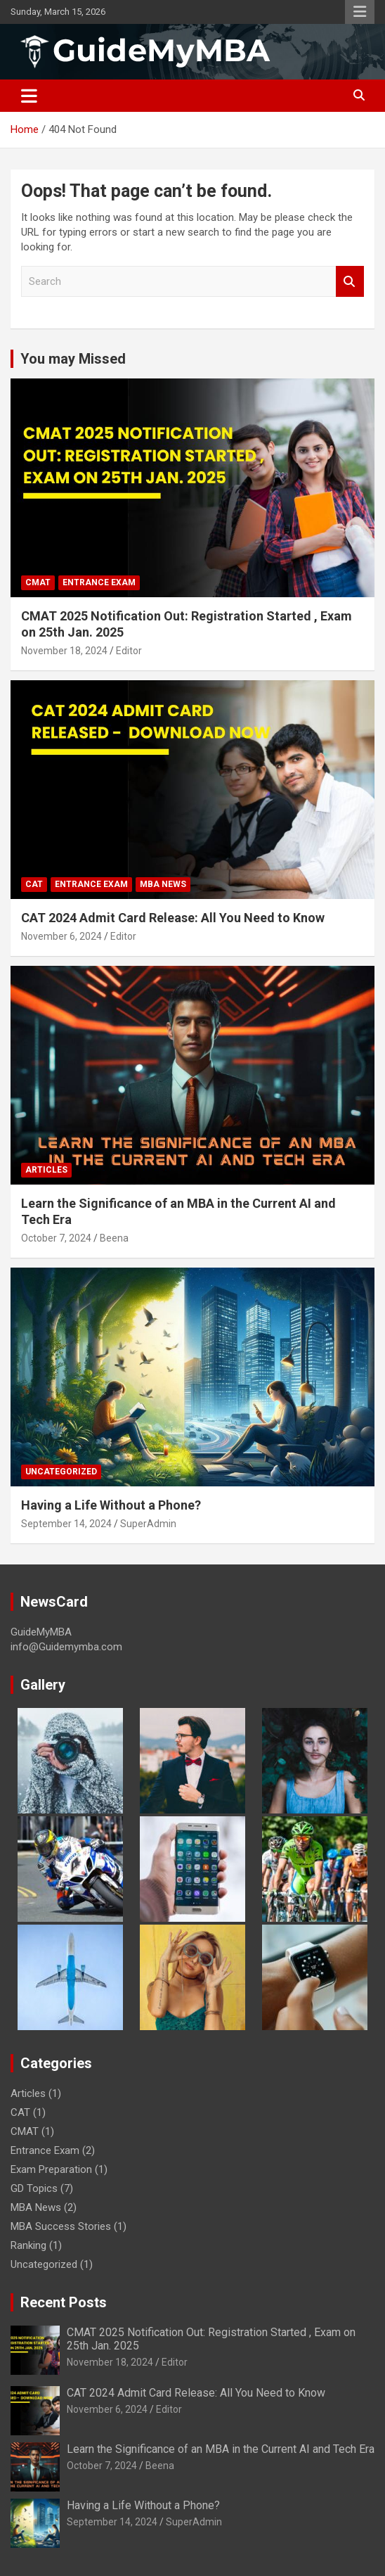 The height and width of the screenshot is (2576, 385). What do you see at coordinates (129, 650) in the screenshot?
I see `Editor` at bounding box center [129, 650].